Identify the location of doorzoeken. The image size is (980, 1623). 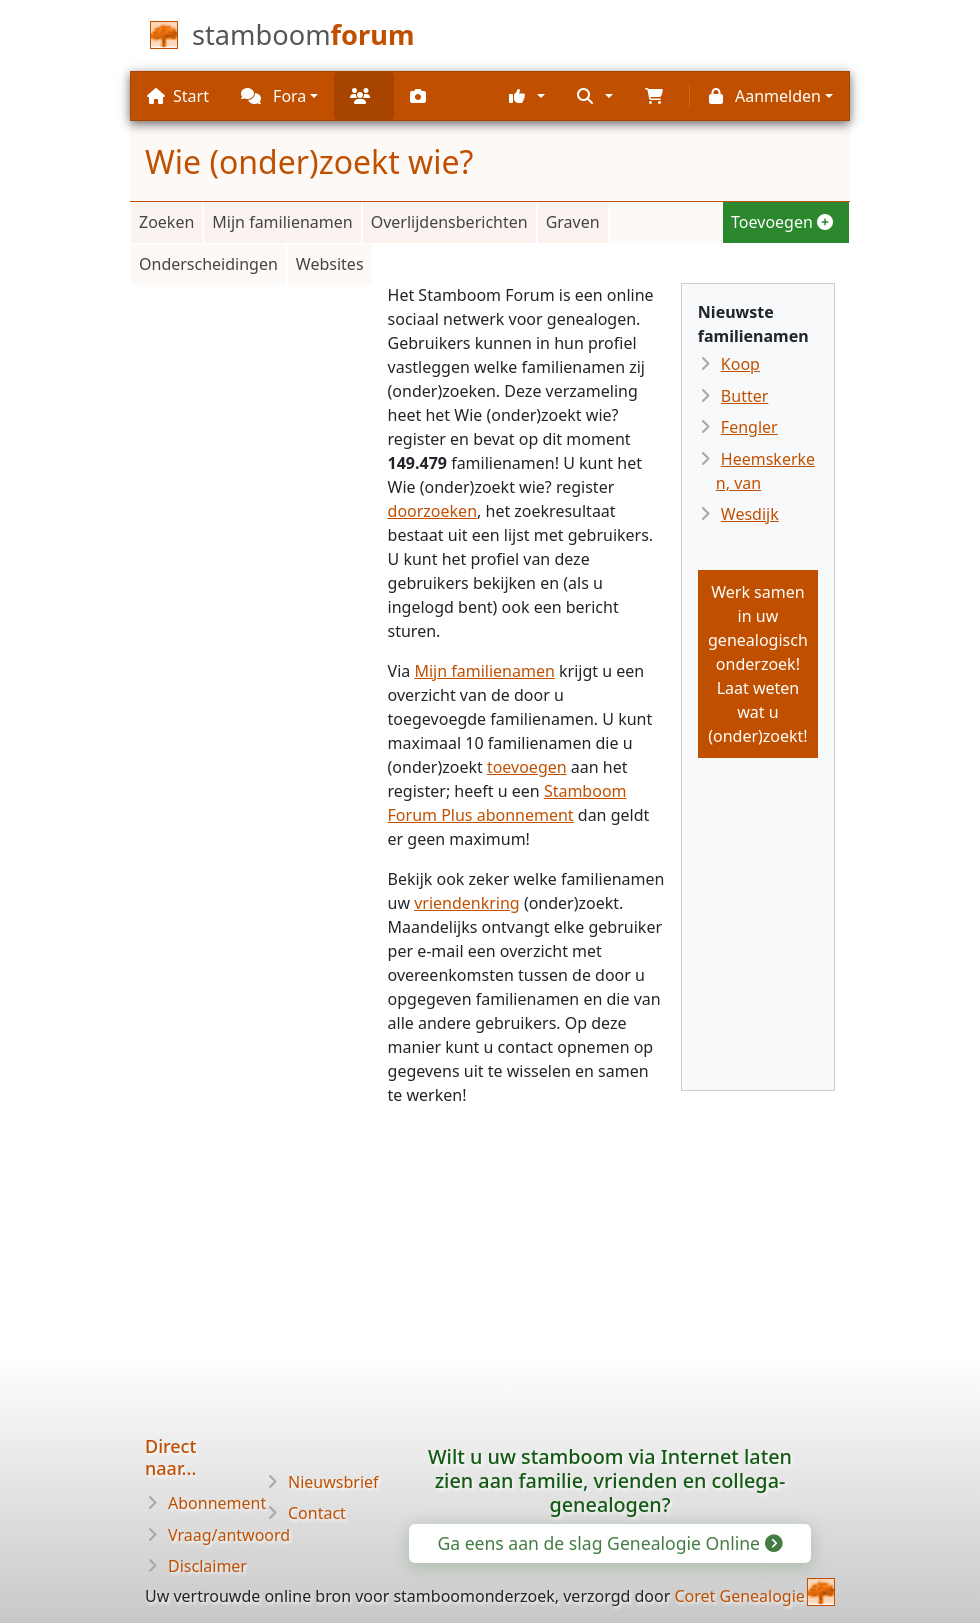
(433, 511).